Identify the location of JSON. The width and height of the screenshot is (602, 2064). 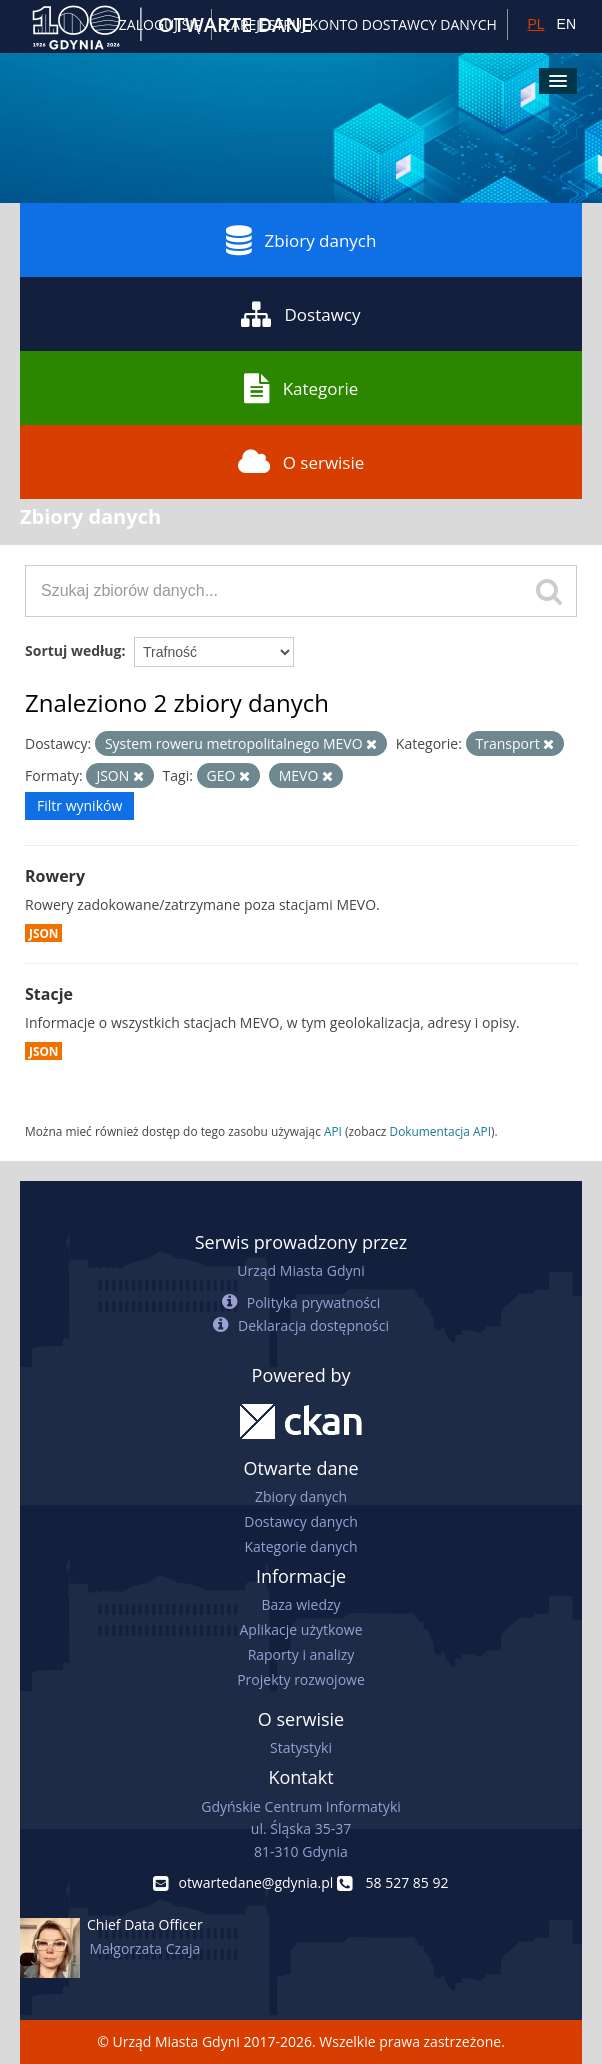
(43, 933).